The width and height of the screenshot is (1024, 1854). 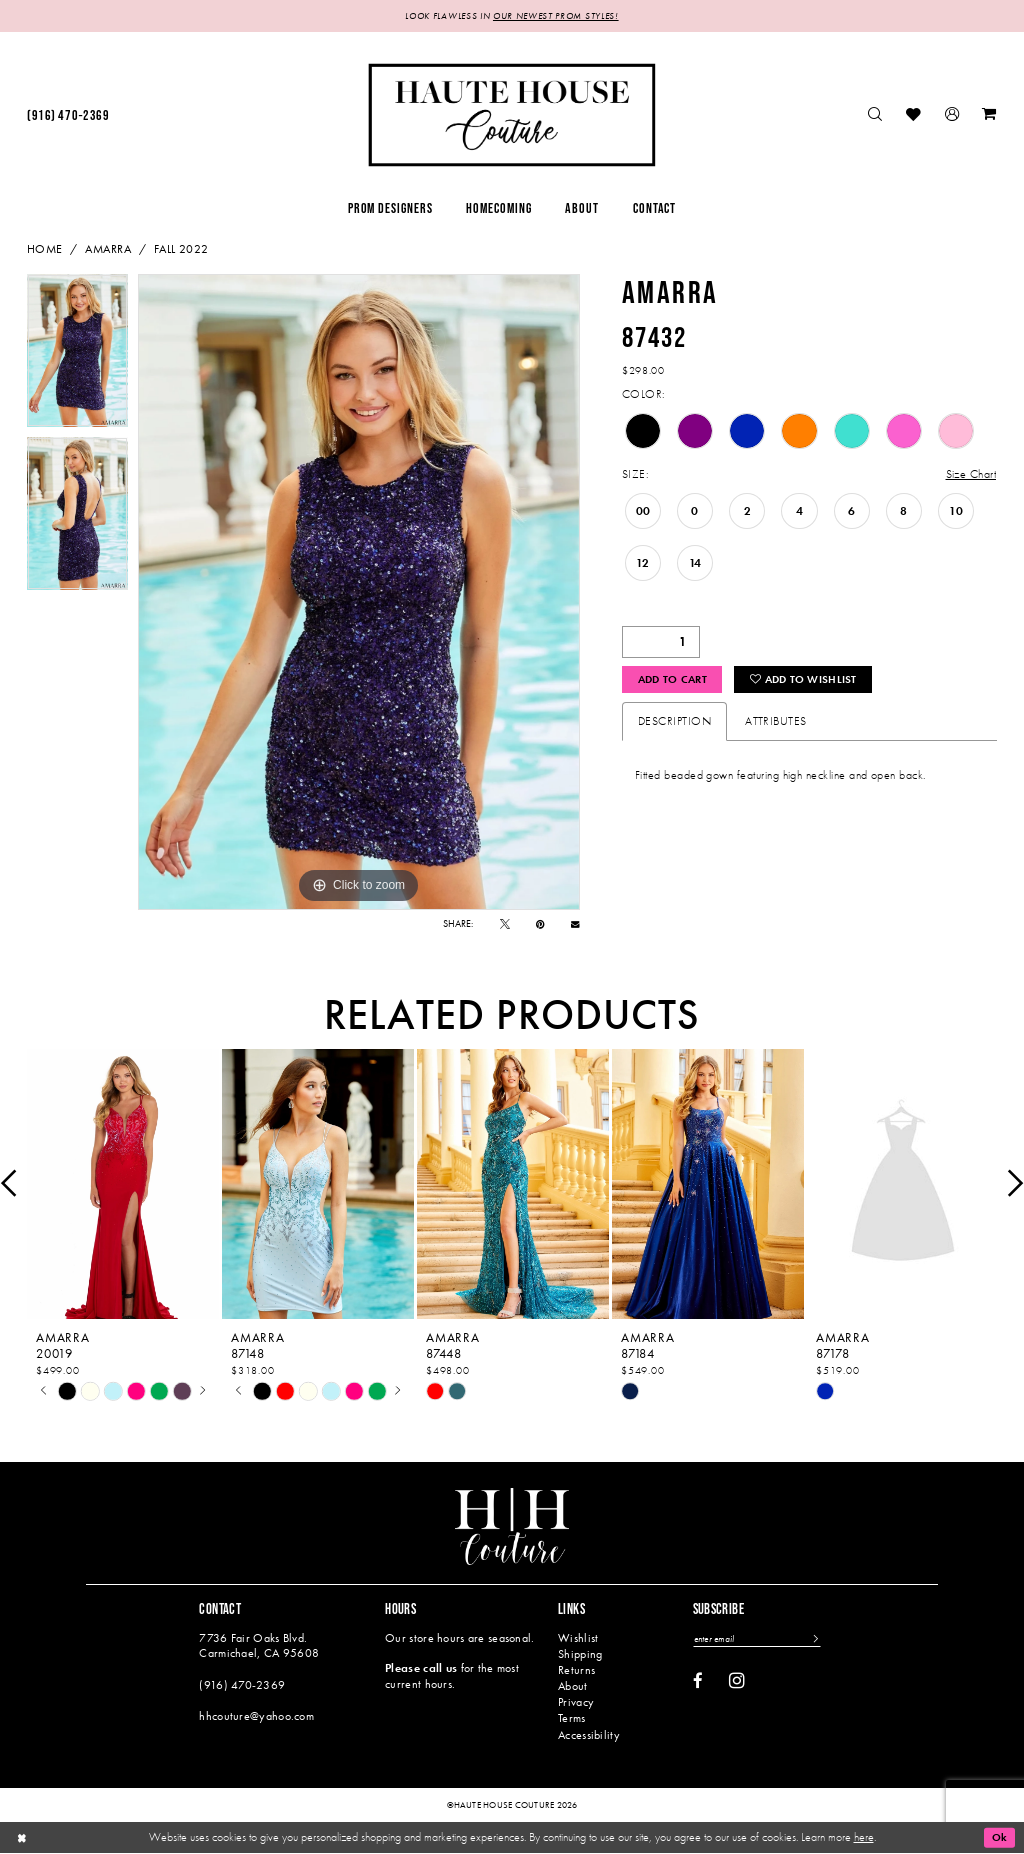 I want to click on Ok [Submit Dialog], so click(x=998, y=1838).